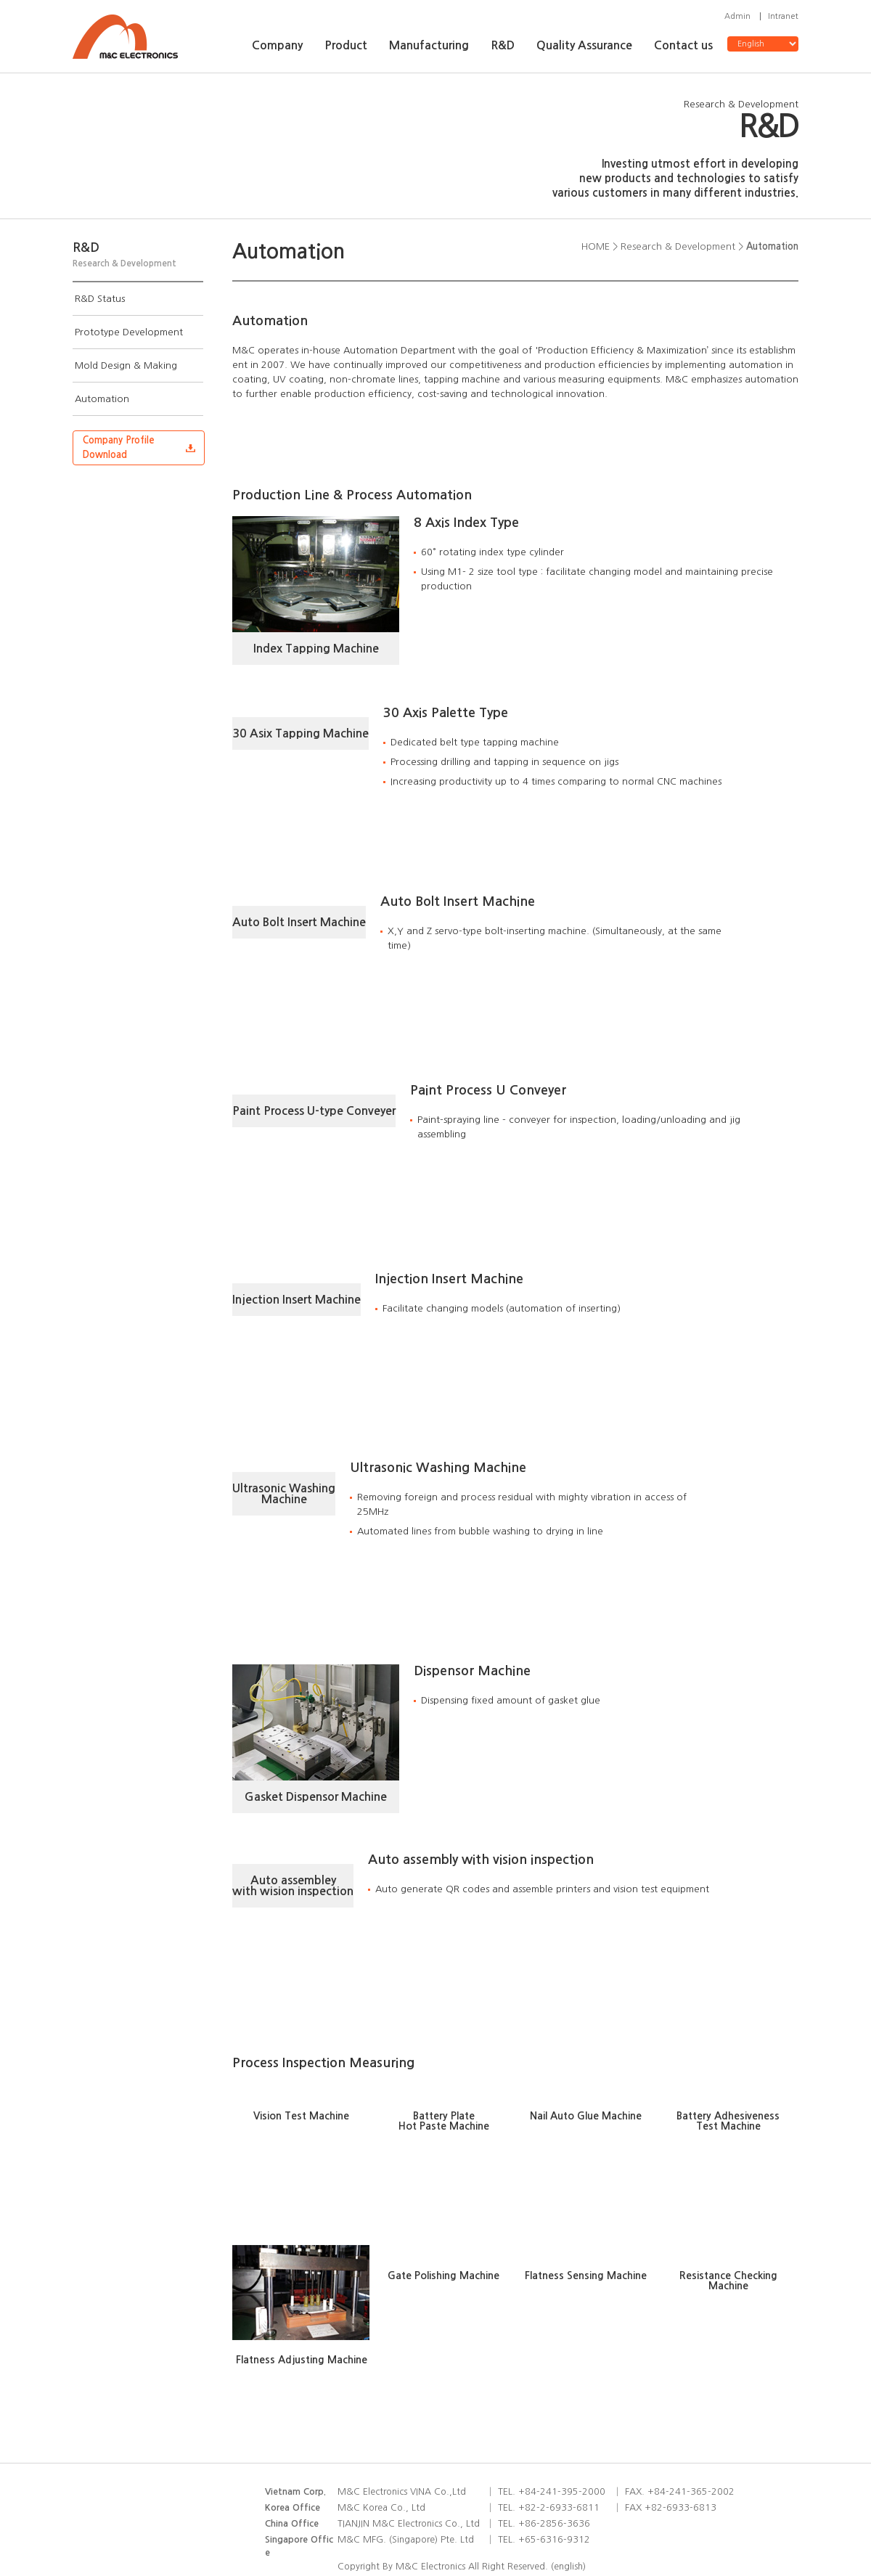 Image resolution: width=871 pixels, height=2576 pixels. Describe the element at coordinates (737, 16) in the screenshot. I see `Admin` at that location.